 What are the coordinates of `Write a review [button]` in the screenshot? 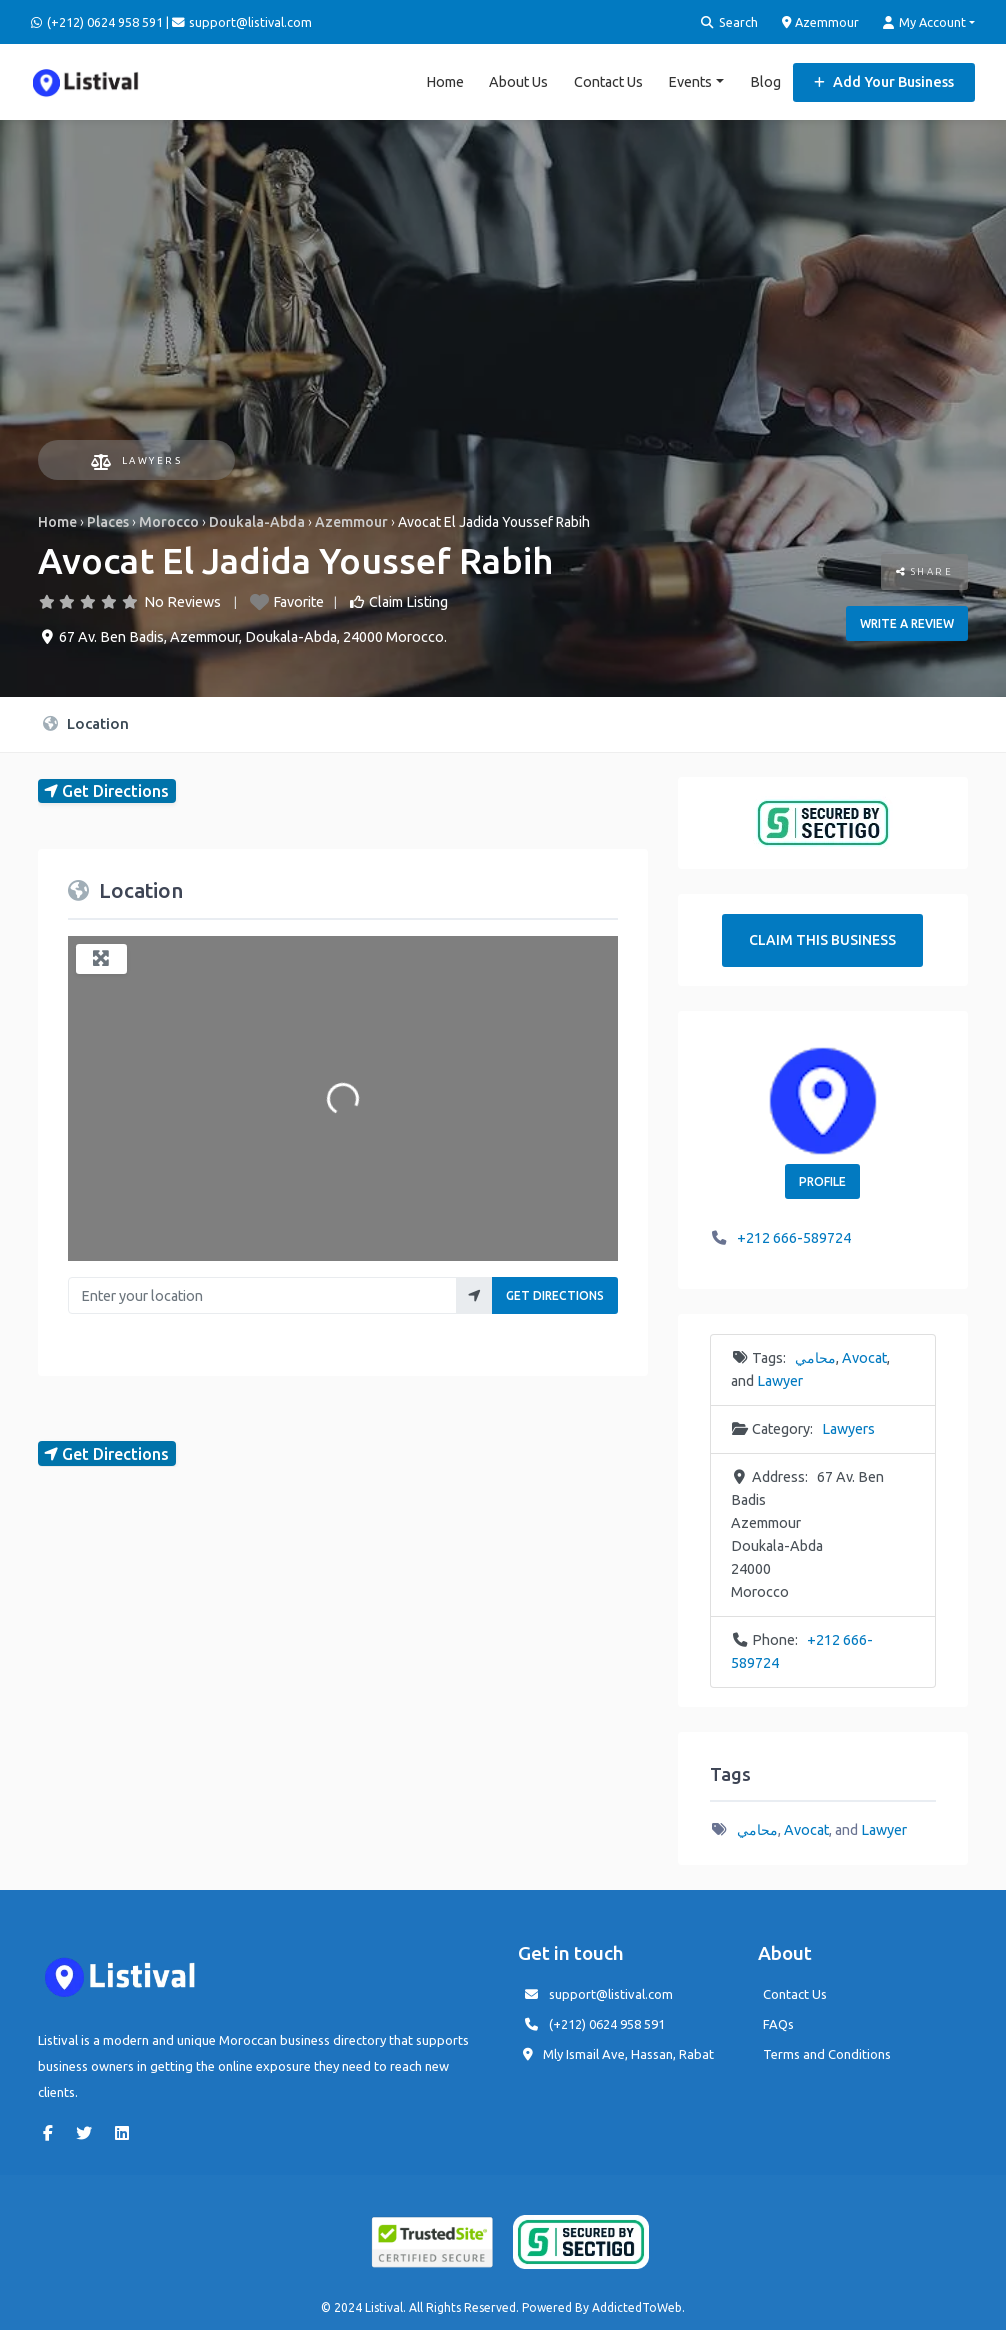 It's located at (907, 620).